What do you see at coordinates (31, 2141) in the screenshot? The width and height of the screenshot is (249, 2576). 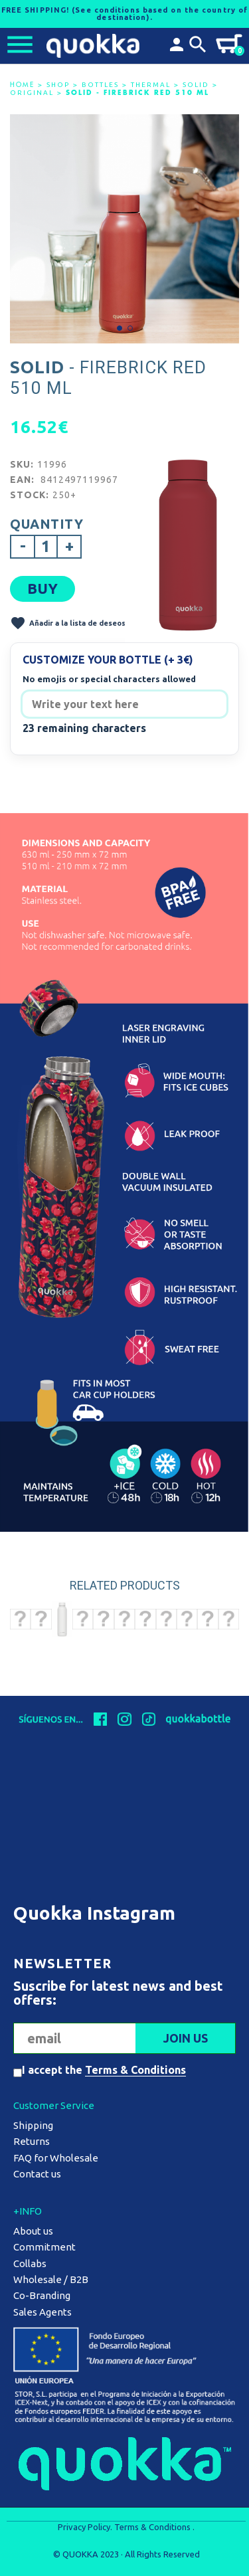 I see `Returns` at bounding box center [31, 2141].